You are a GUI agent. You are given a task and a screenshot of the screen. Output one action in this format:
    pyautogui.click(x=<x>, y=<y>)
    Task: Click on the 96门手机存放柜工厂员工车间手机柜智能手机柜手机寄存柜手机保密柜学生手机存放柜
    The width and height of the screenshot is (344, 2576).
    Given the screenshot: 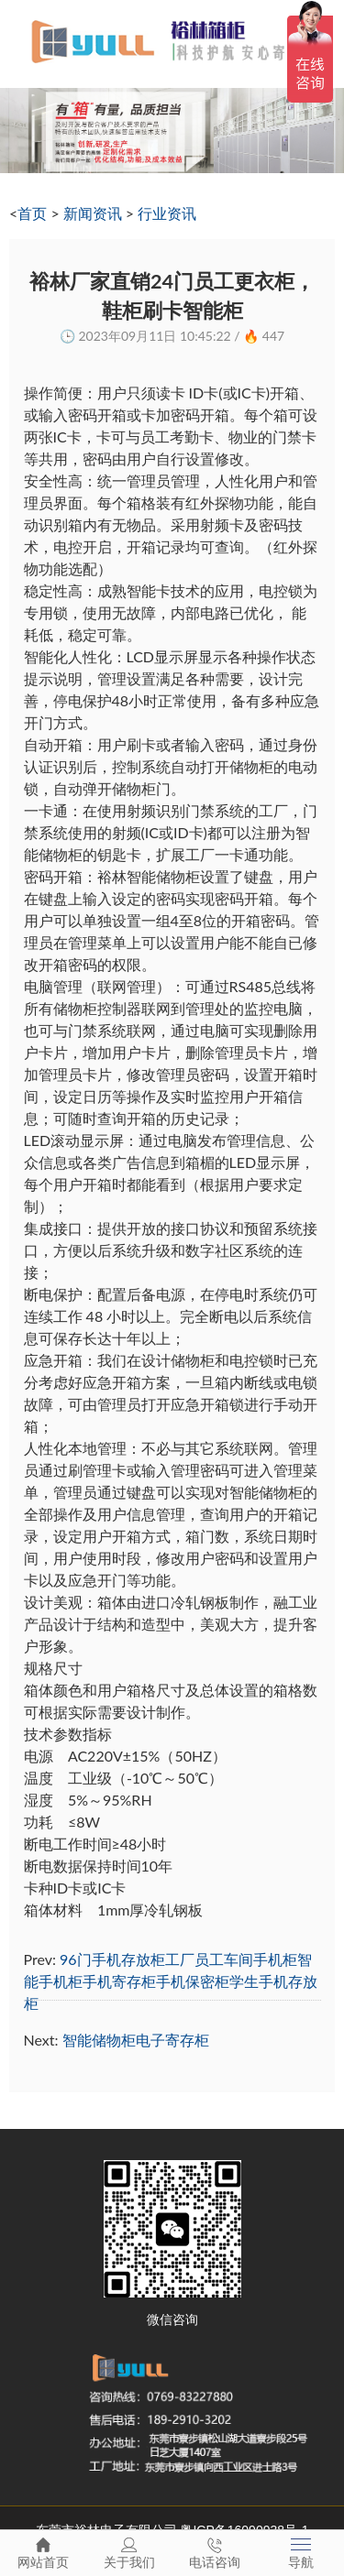 What is the action you would take?
    pyautogui.click(x=170, y=1981)
    